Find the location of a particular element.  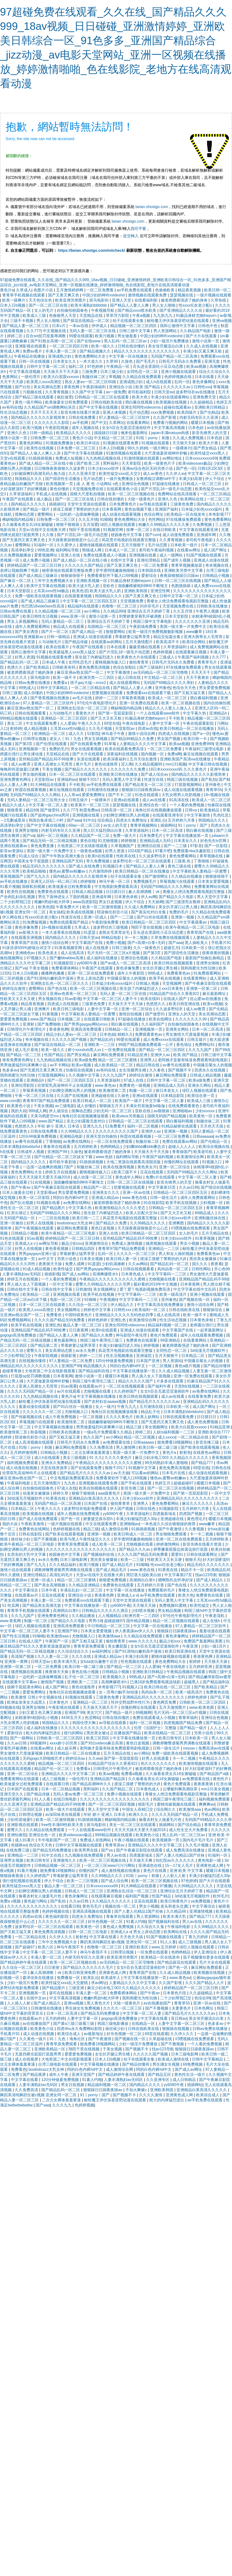

电影一区二区三区 is located at coordinates (66, 1299).